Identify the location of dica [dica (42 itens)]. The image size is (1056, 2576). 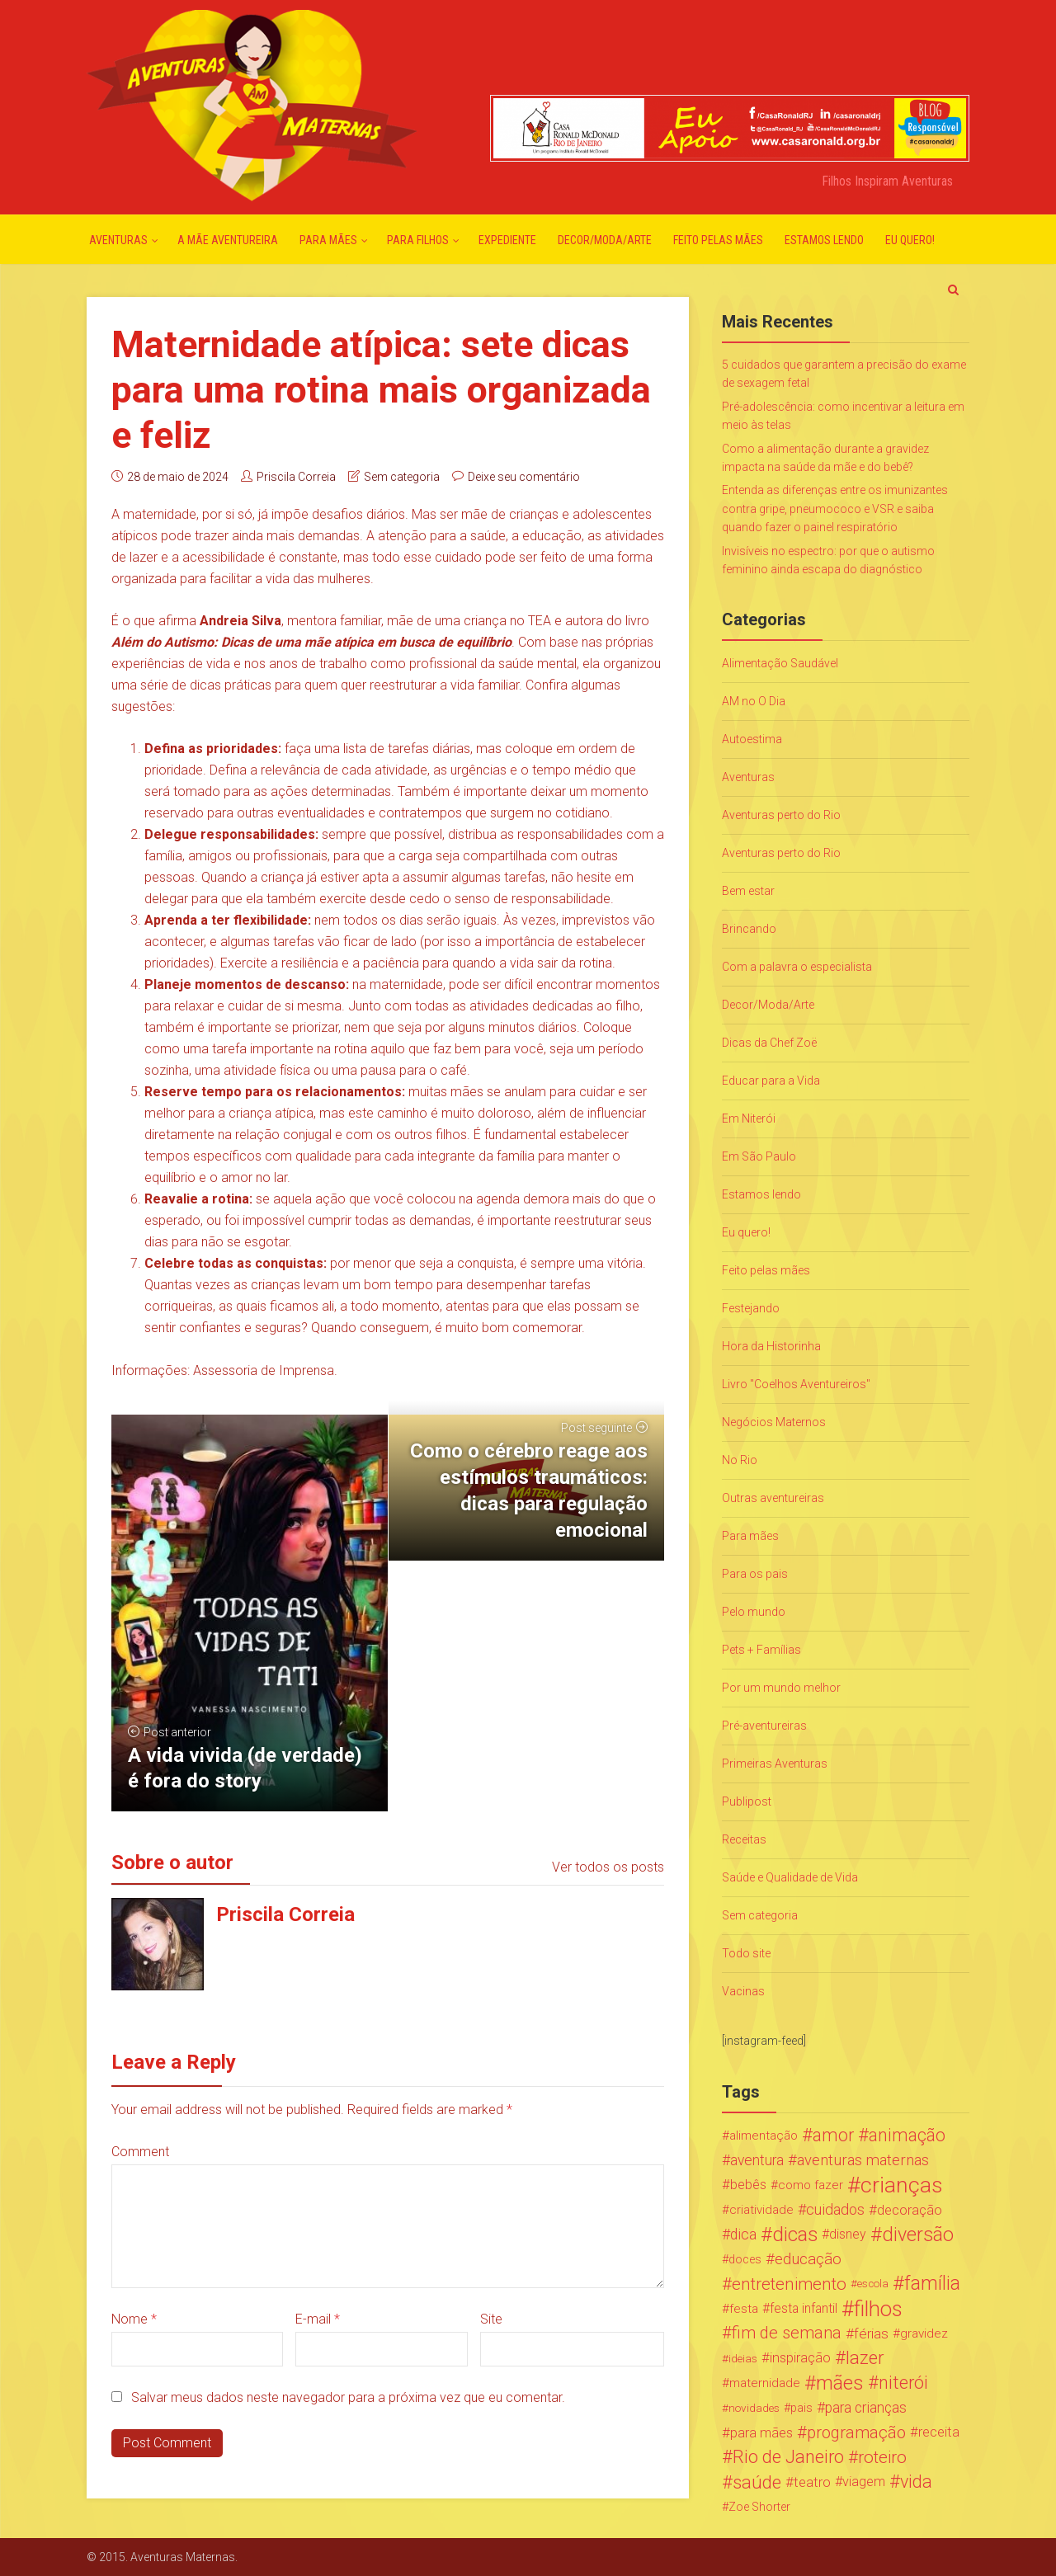
(743, 2234).